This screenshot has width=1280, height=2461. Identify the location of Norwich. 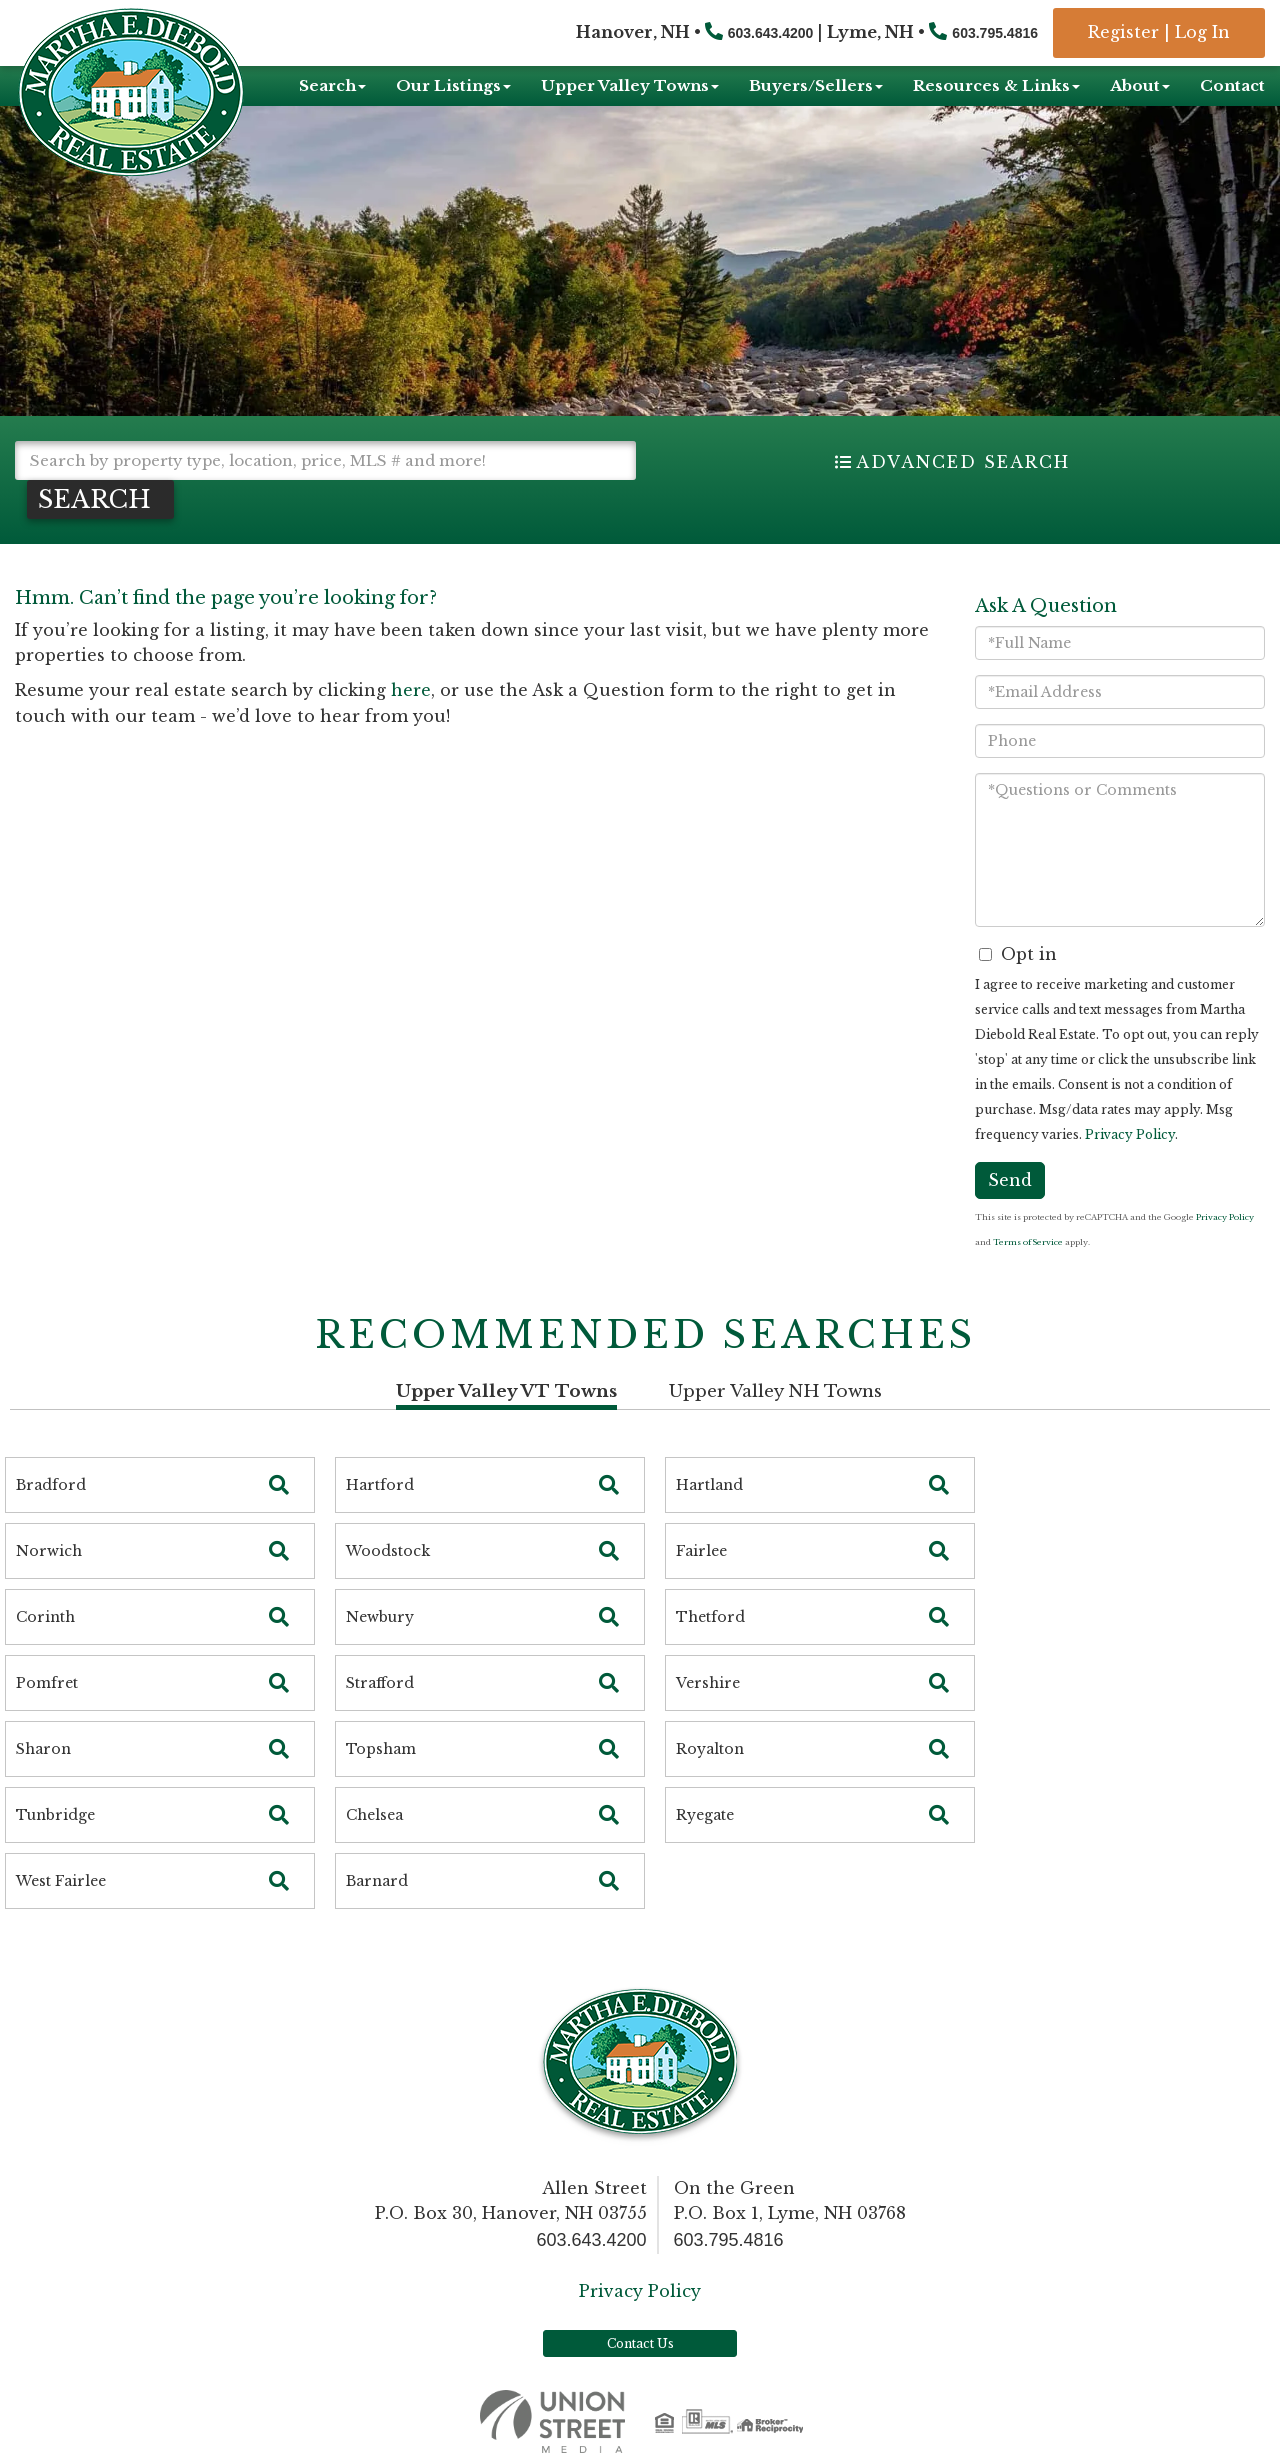
(49, 1551).